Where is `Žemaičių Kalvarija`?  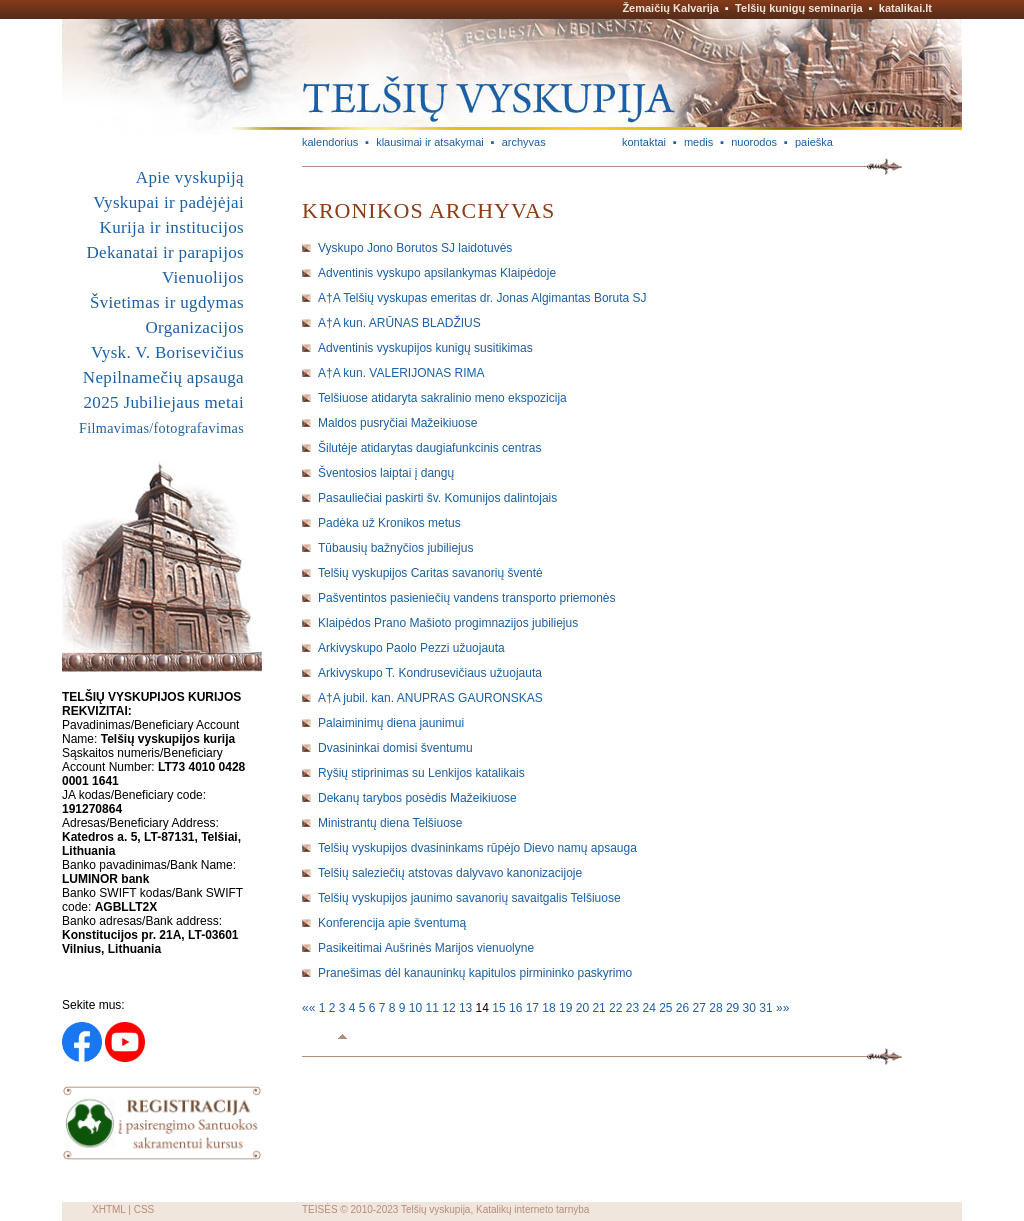
Žemaičių Kalvarija is located at coordinates (670, 8).